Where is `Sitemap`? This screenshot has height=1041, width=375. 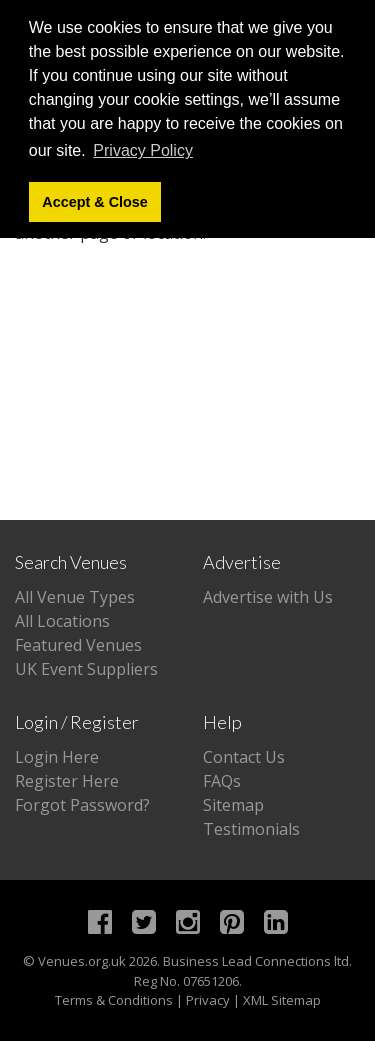 Sitemap is located at coordinates (233, 805).